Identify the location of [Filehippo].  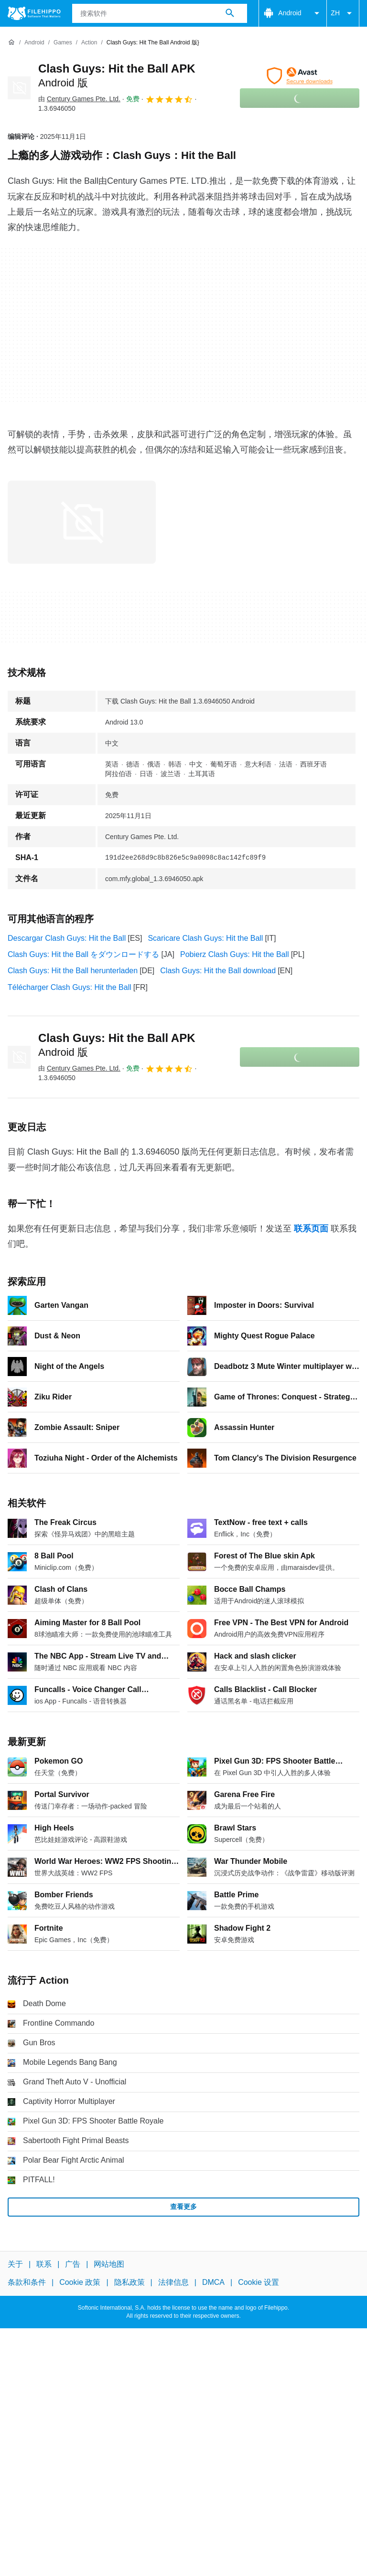
(34, 13).